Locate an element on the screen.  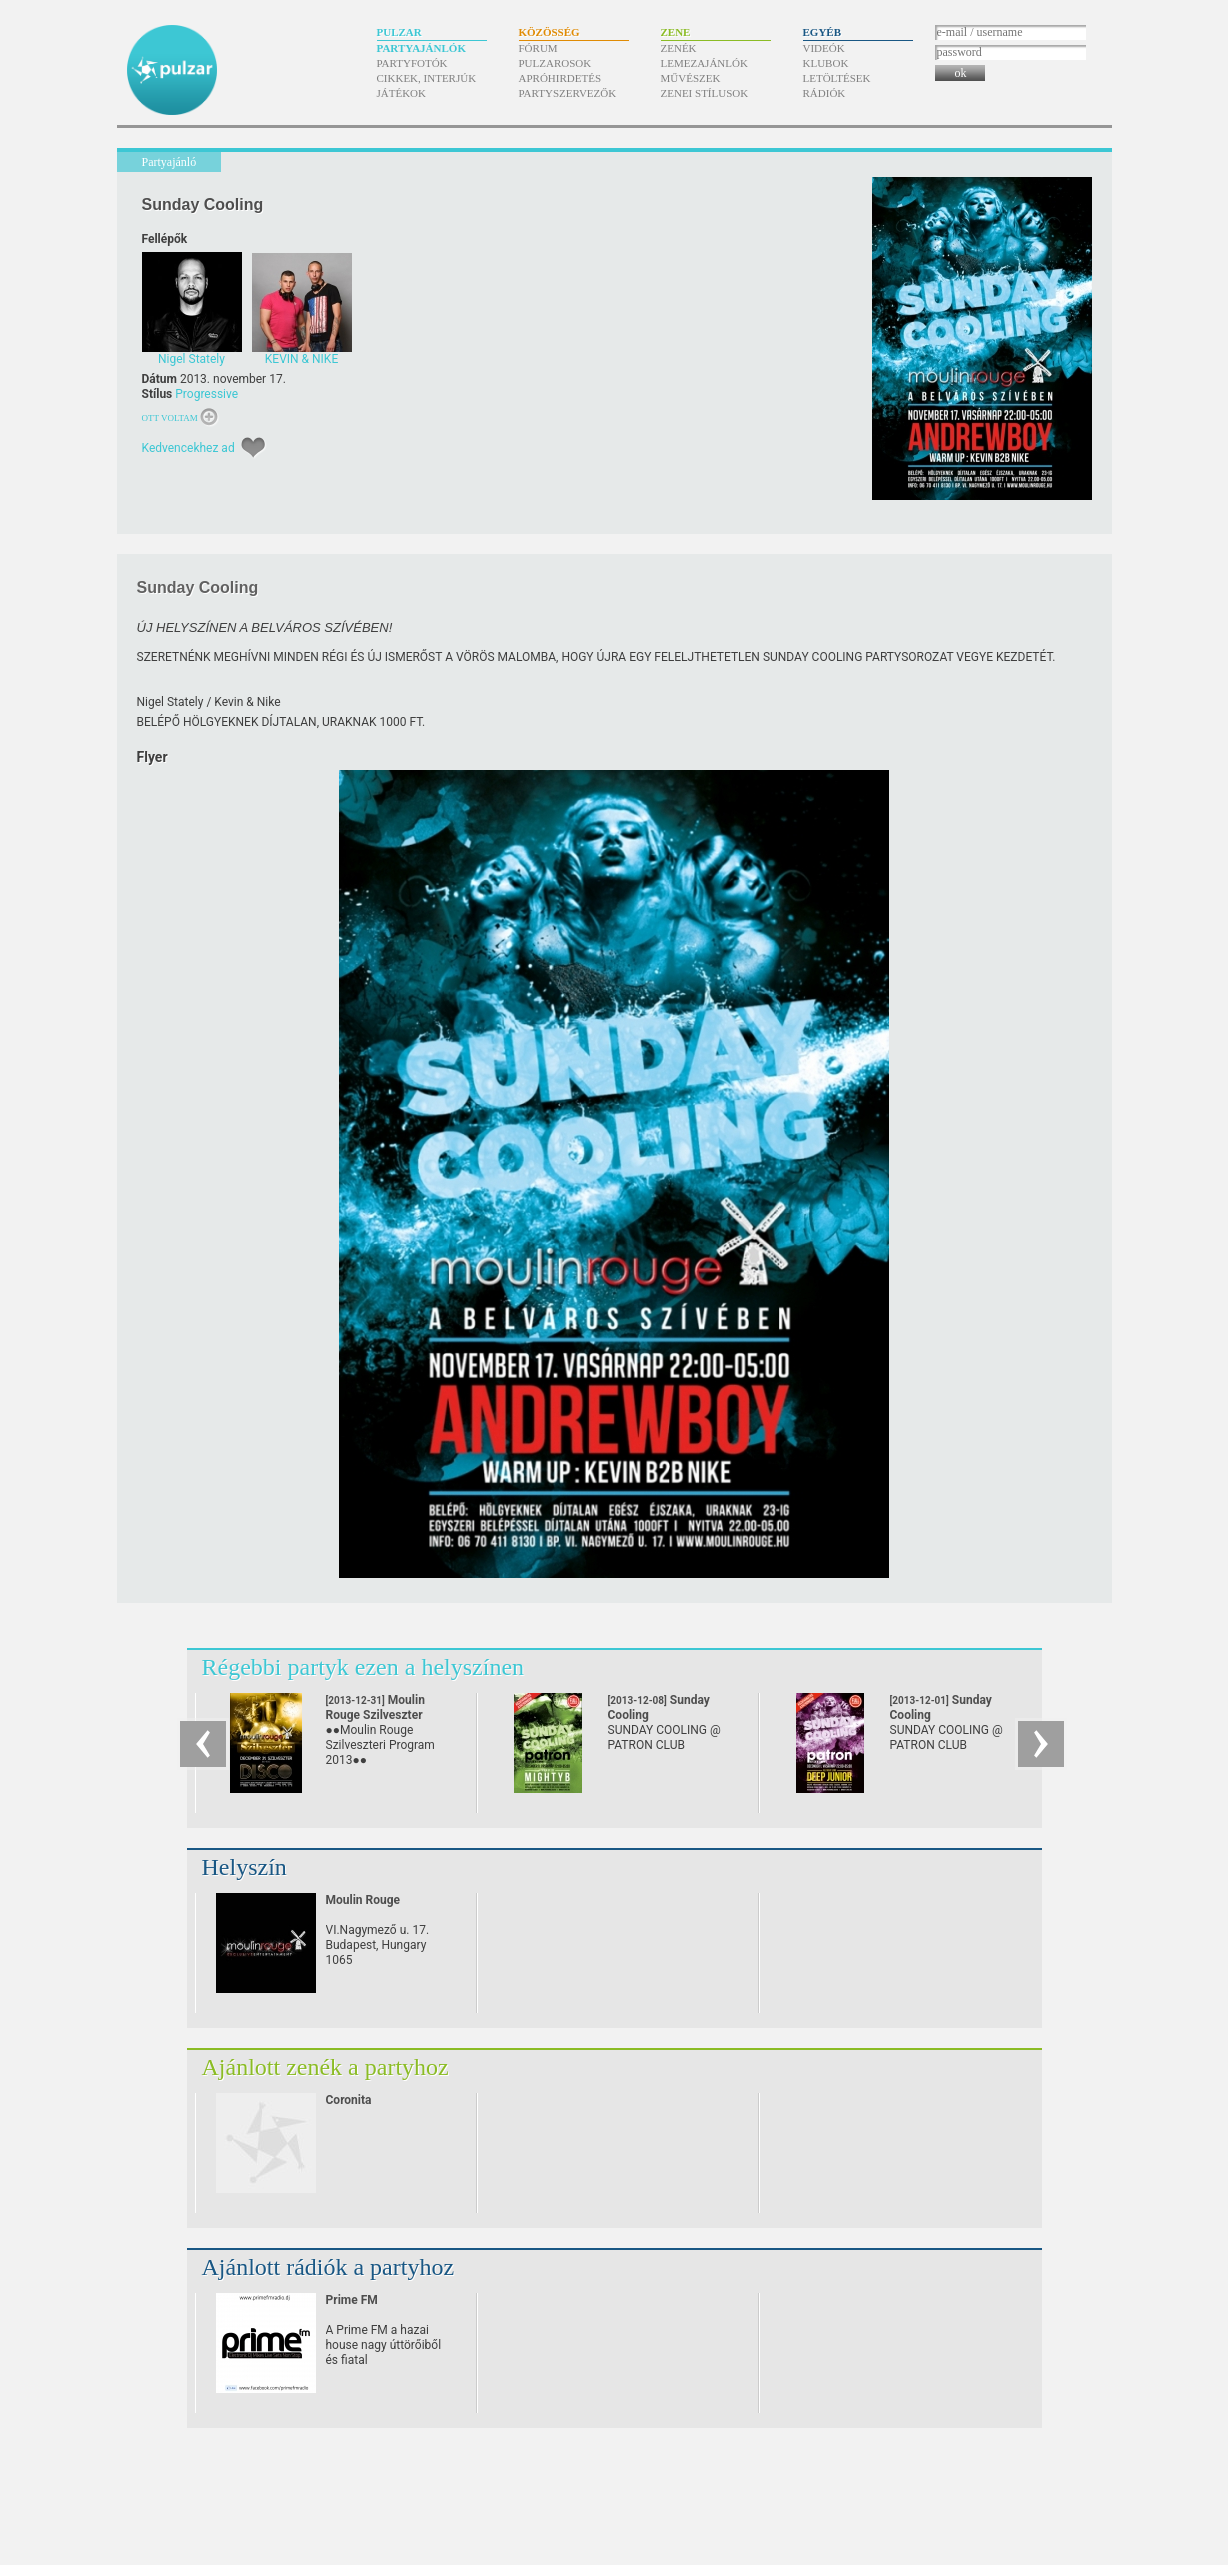
Partyszervezők is located at coordinates (568, 93).